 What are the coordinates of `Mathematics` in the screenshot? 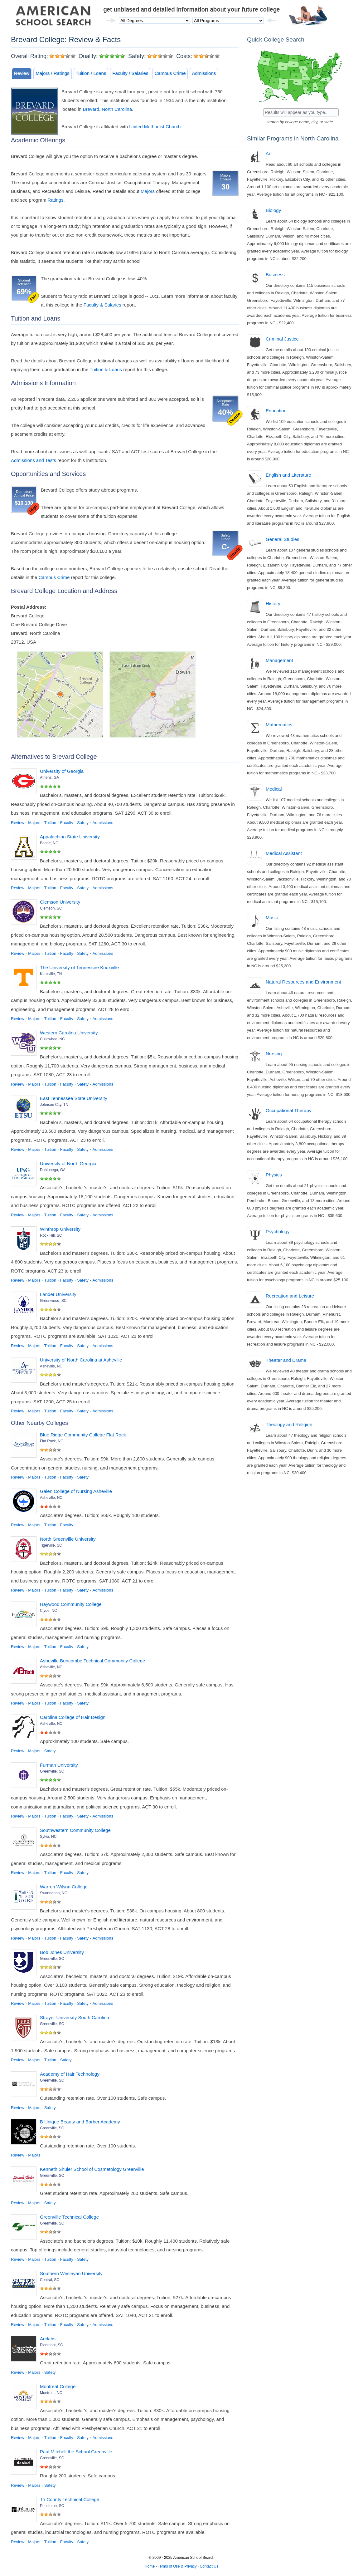 It's located at (279, 724).